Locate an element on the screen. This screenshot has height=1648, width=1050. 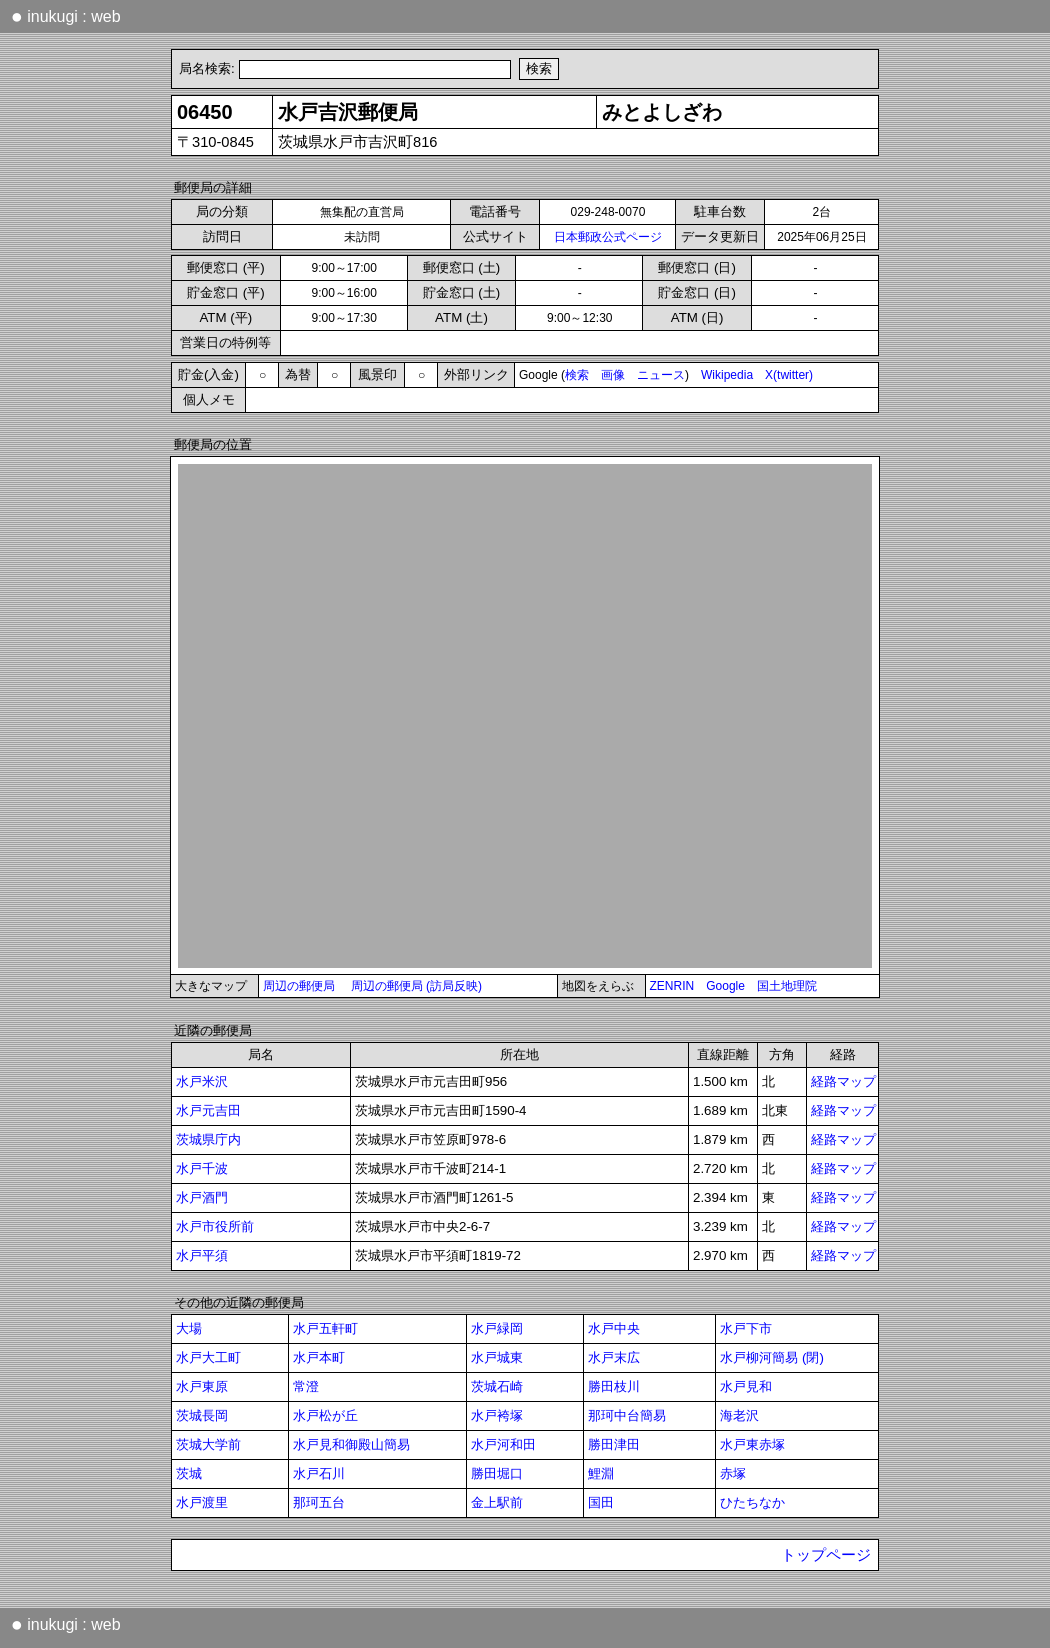
水戸松が丘 is located at coordinates (325, 1415).